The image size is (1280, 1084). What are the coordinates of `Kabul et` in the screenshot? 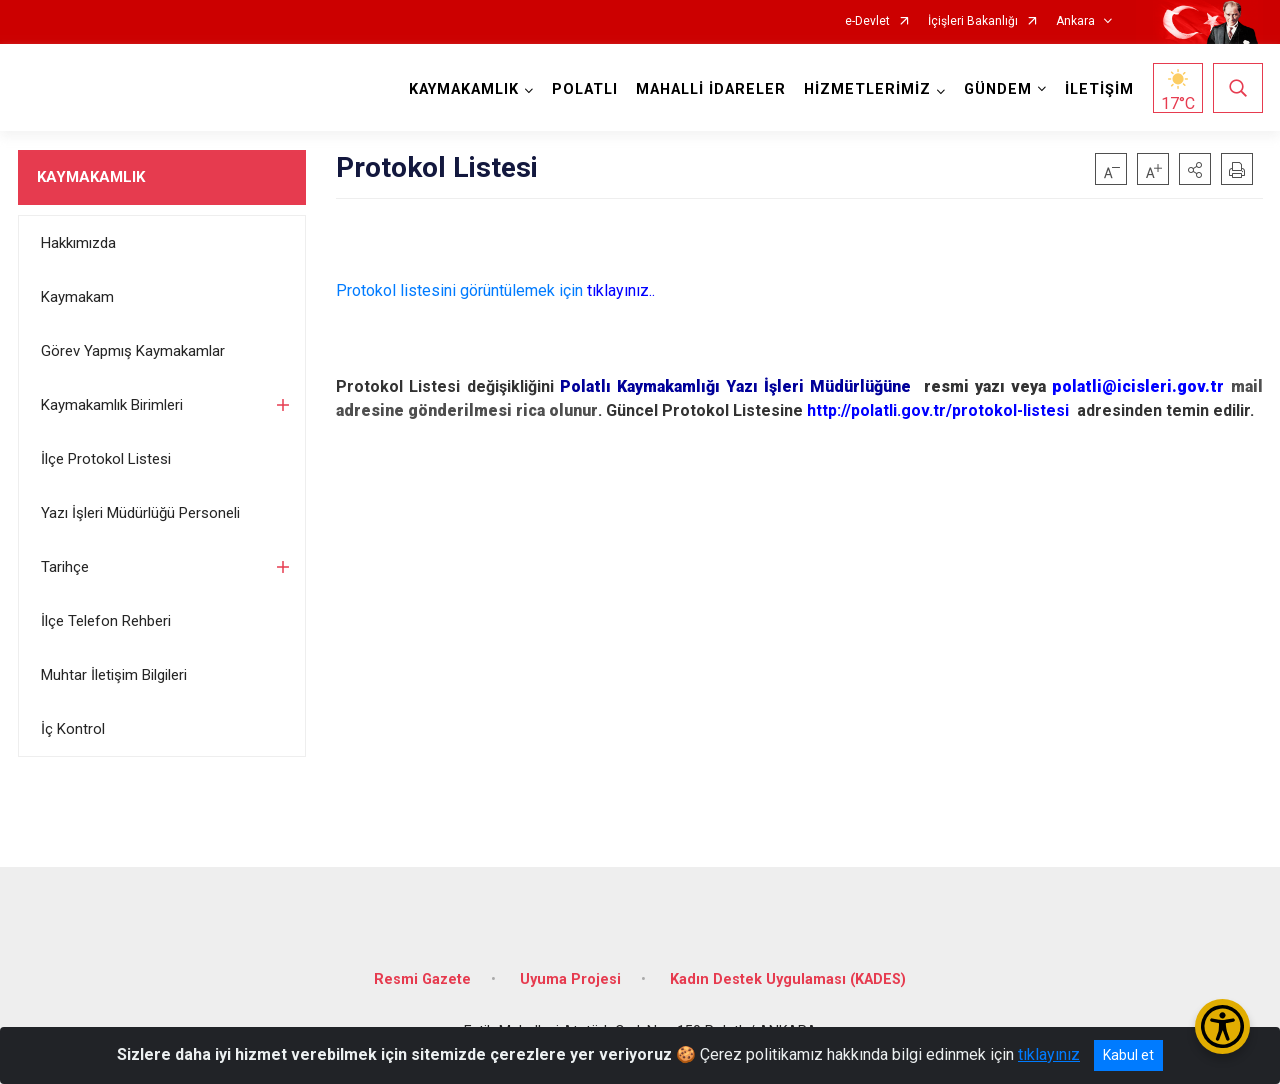 It's located at (1128, 1055).